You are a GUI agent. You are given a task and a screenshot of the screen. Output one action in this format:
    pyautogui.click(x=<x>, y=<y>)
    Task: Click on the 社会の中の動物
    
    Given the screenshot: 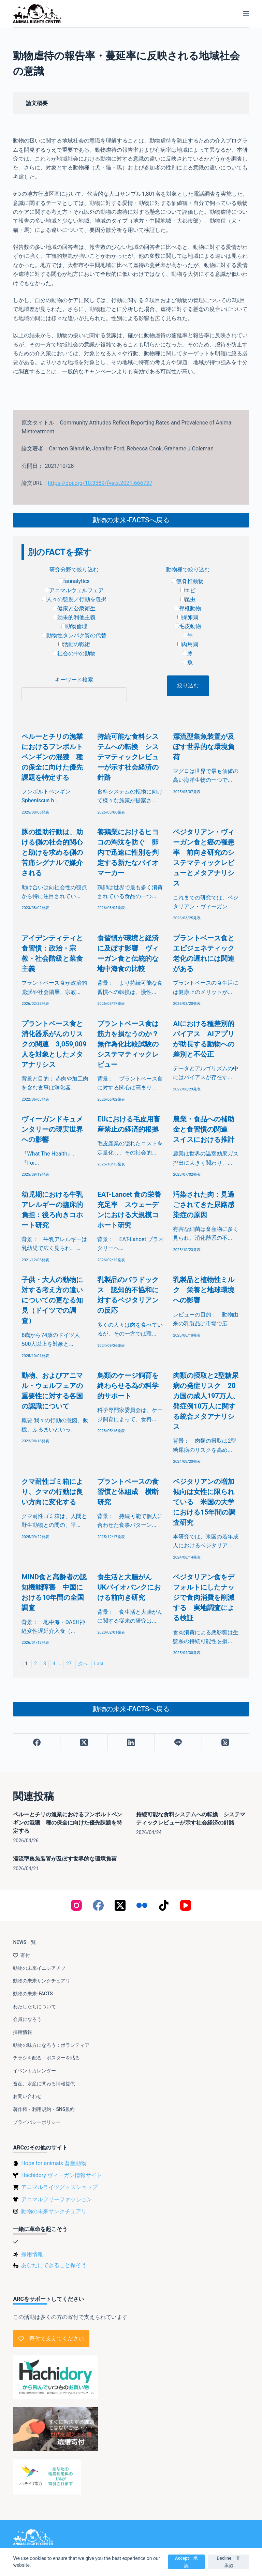 What is the action you would take?
    pyautogui.click(x=74, y=653)
    